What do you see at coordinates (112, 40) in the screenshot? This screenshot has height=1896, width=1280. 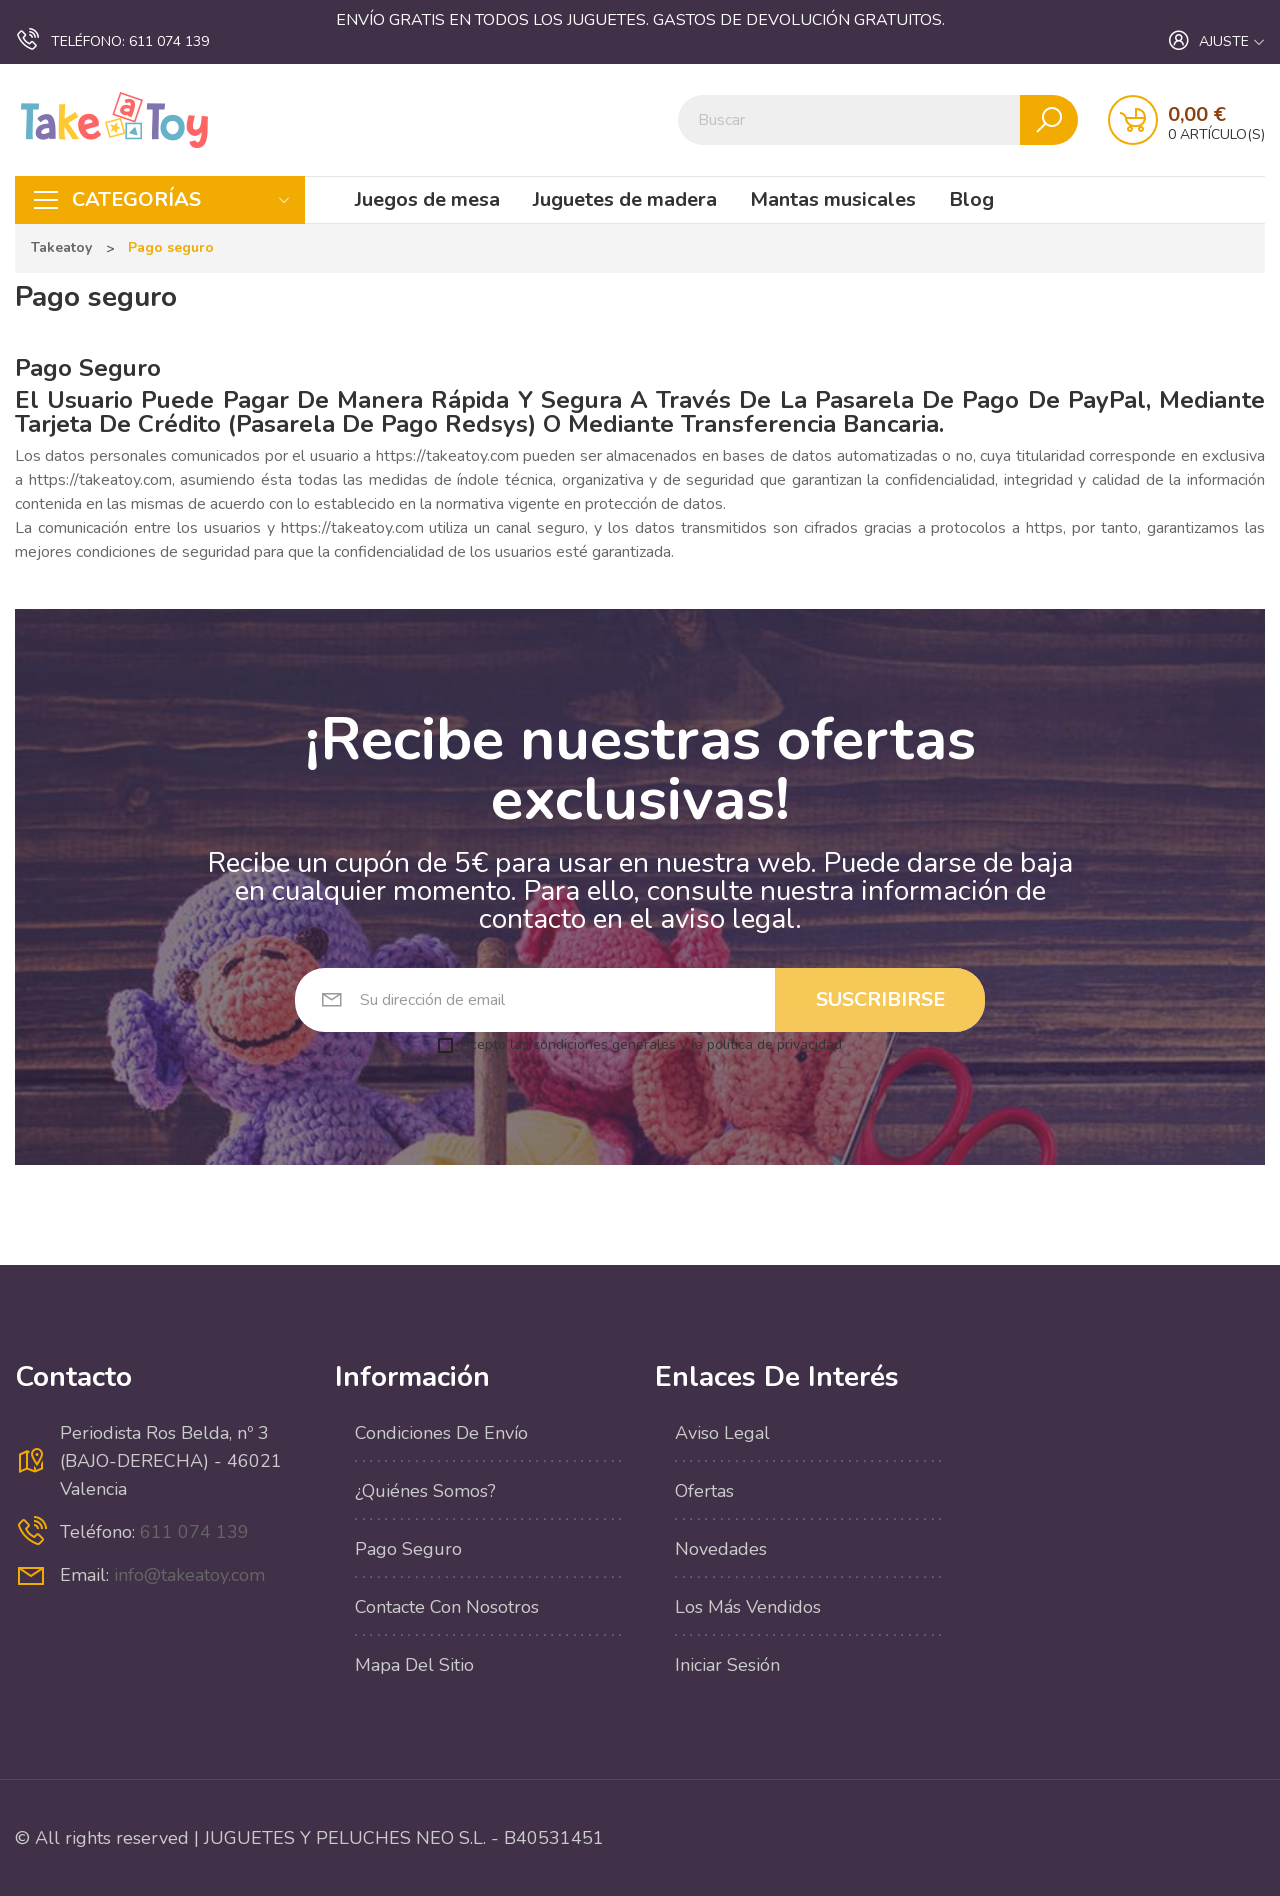 I see `611 074 139` at bounding box center [112, 40].